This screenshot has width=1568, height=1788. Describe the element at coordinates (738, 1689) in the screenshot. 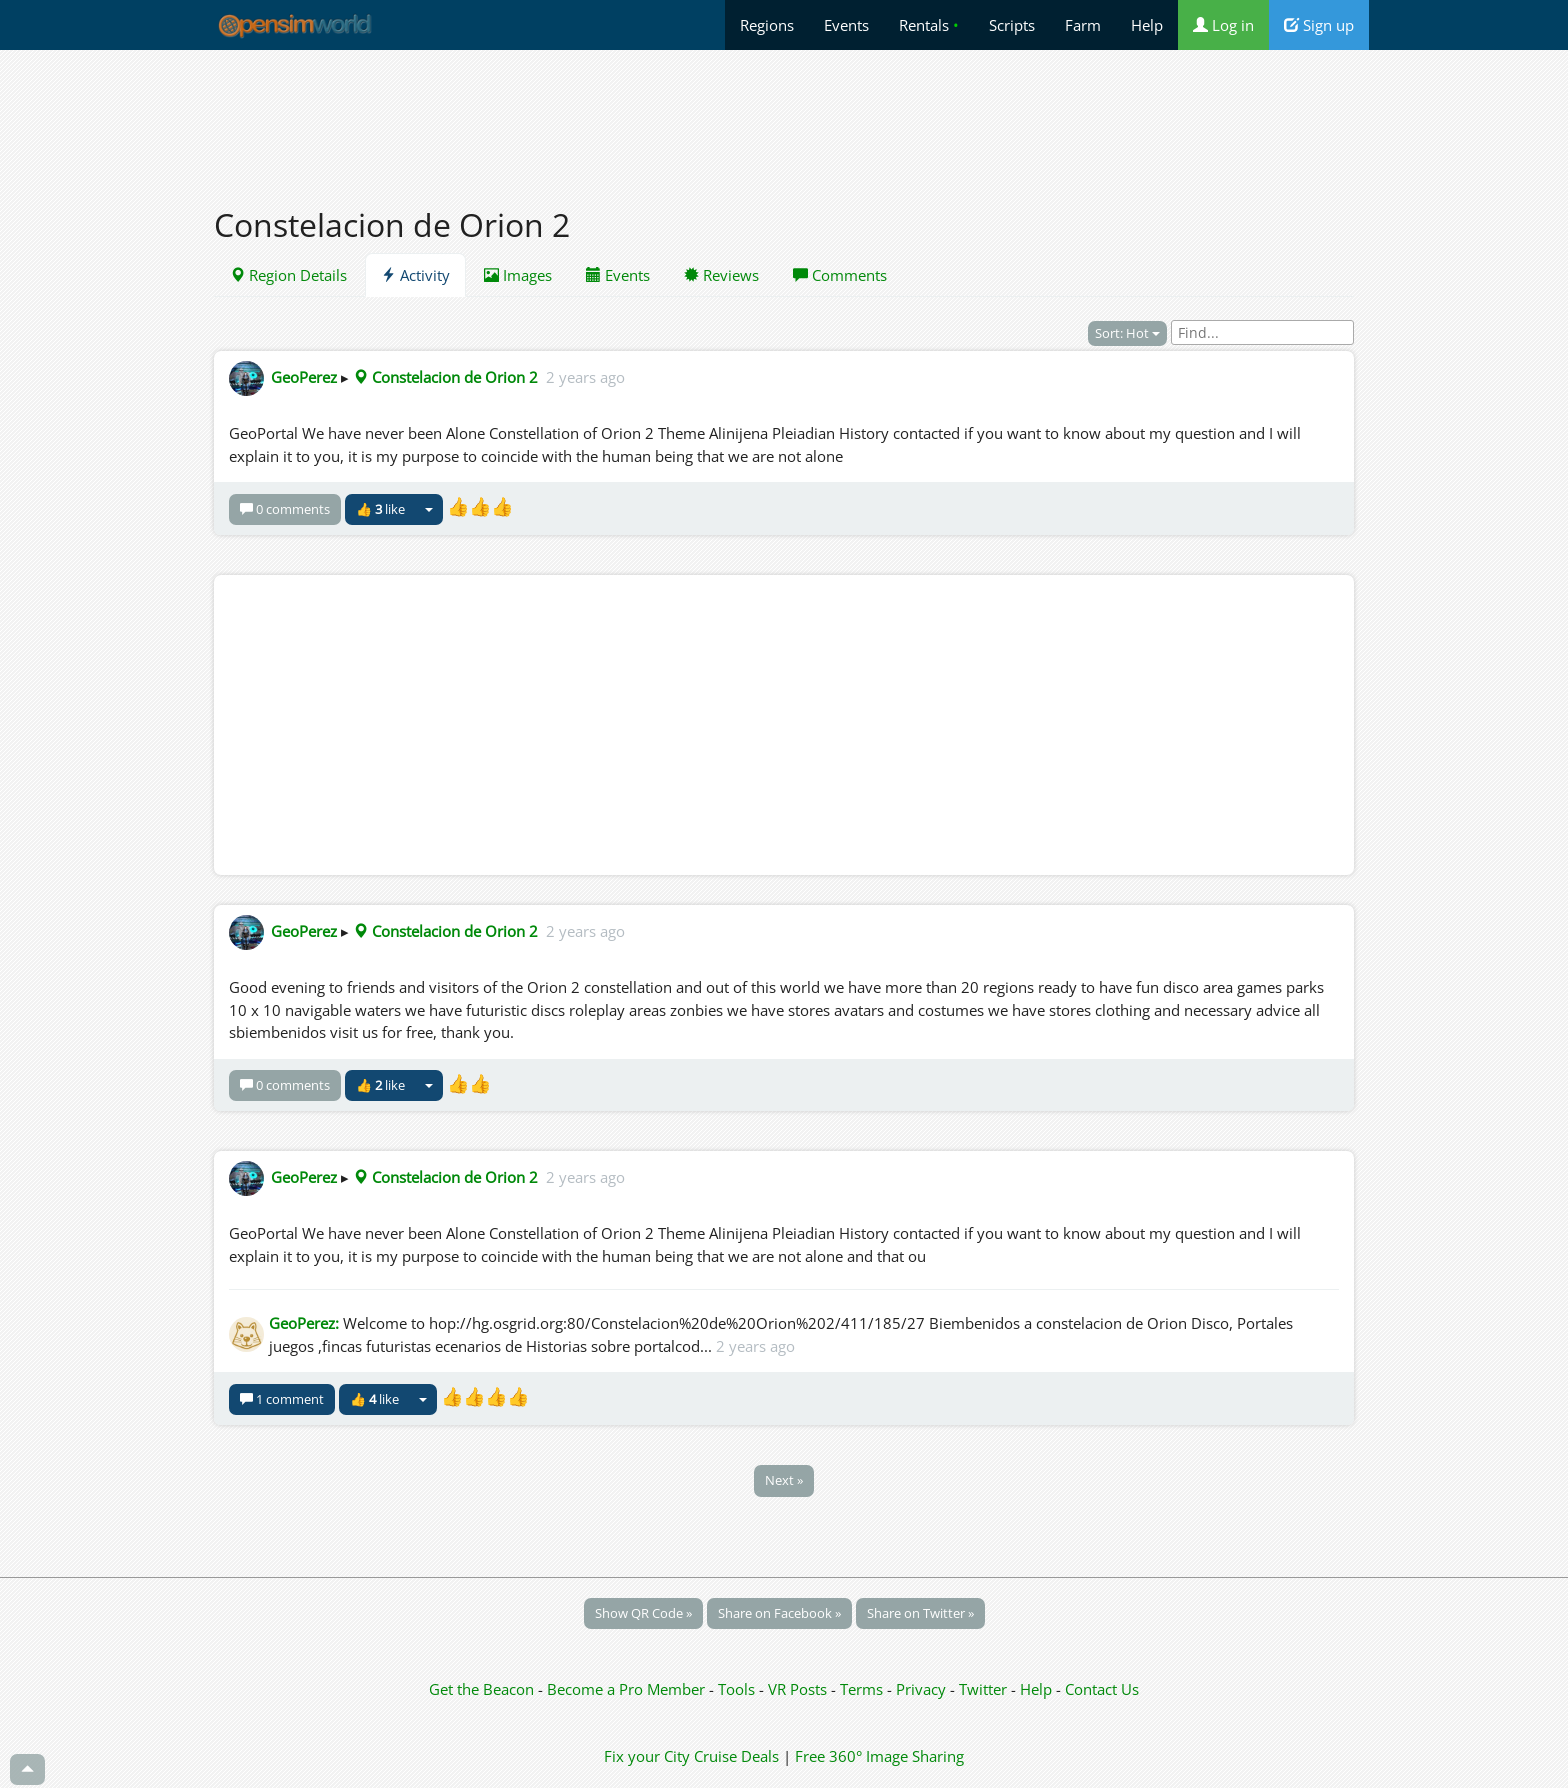

I see `Tools` at that location.